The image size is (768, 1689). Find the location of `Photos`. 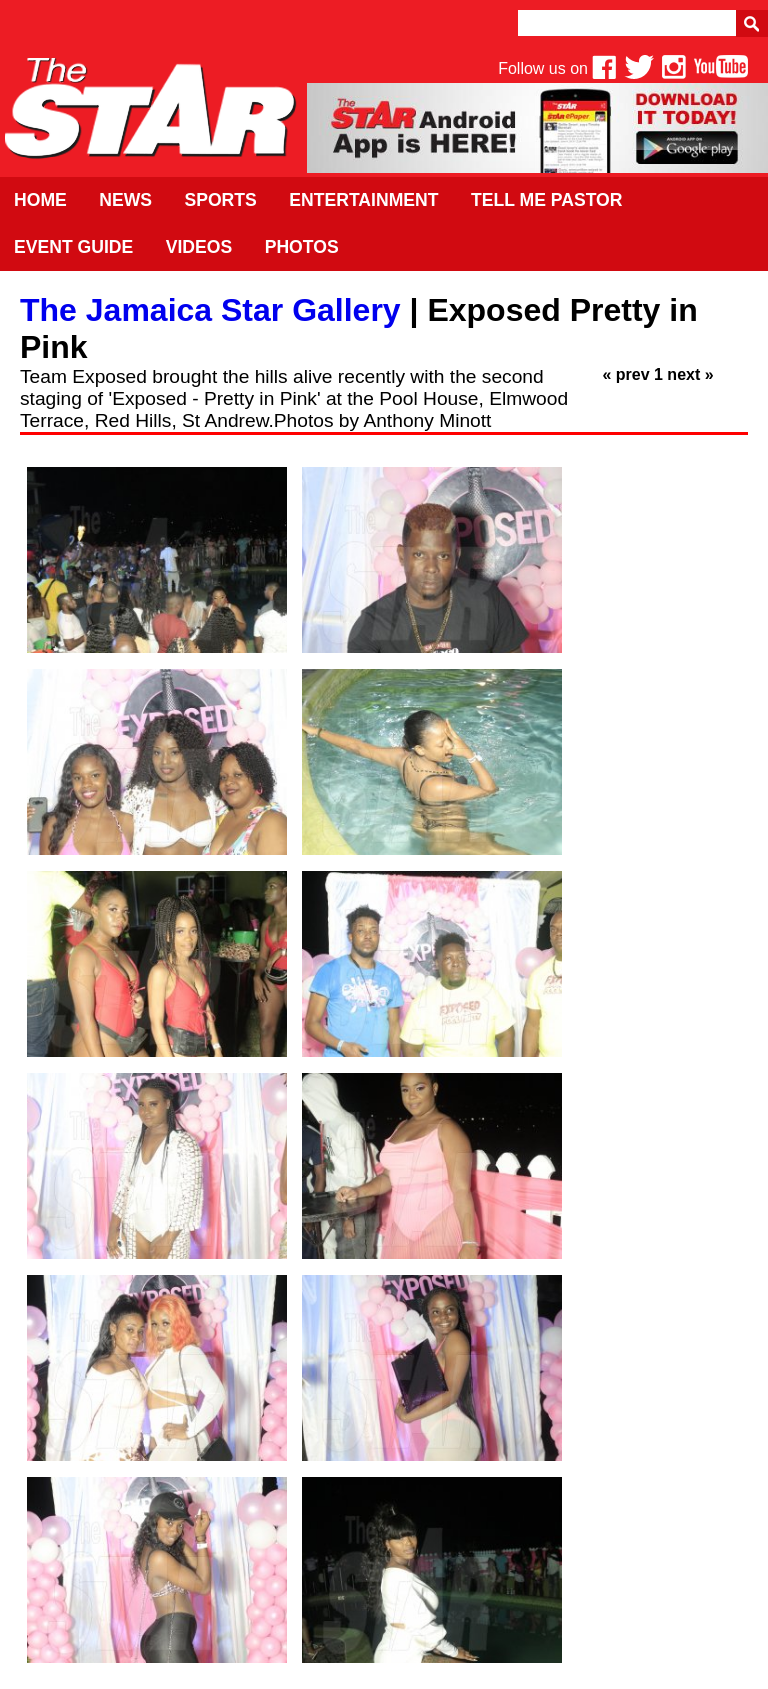

Photos is located at coordinates (302, 247).